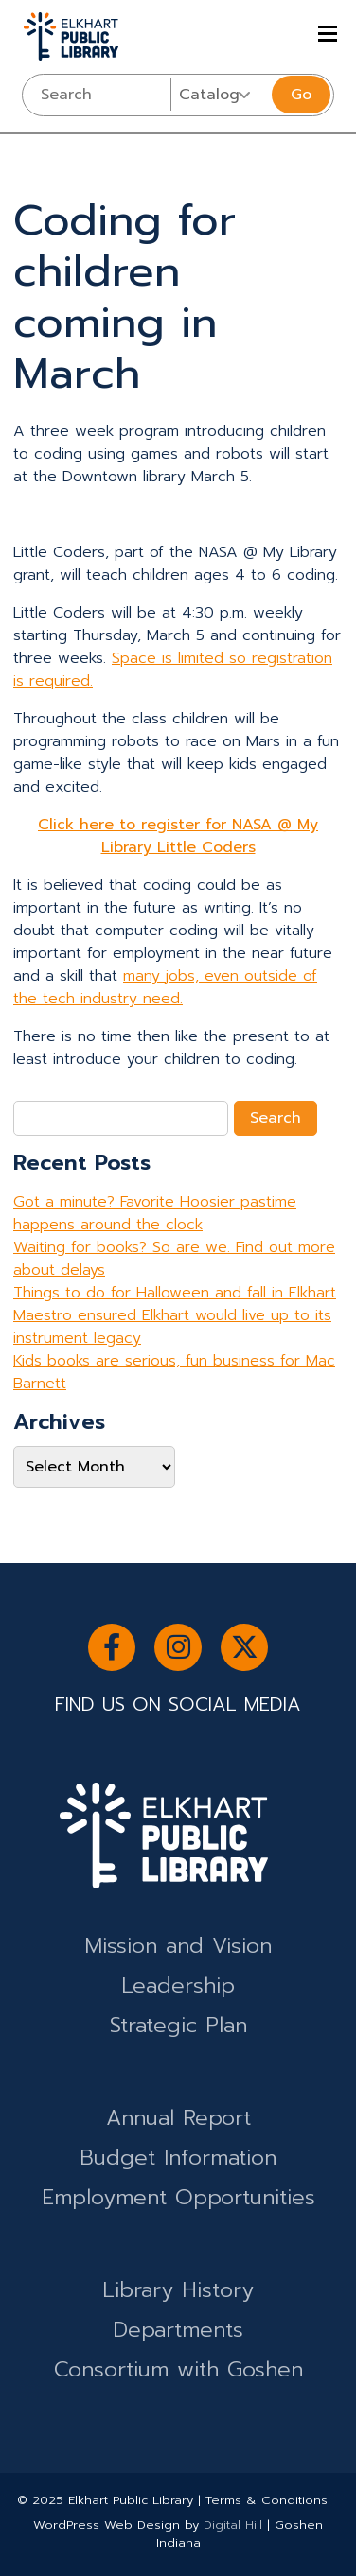  What do you see at coordinates (178, 836) in the screenshot?
I see `Click here to register for NASA @ My Library Little Coders` at bounding box center [178, 836].